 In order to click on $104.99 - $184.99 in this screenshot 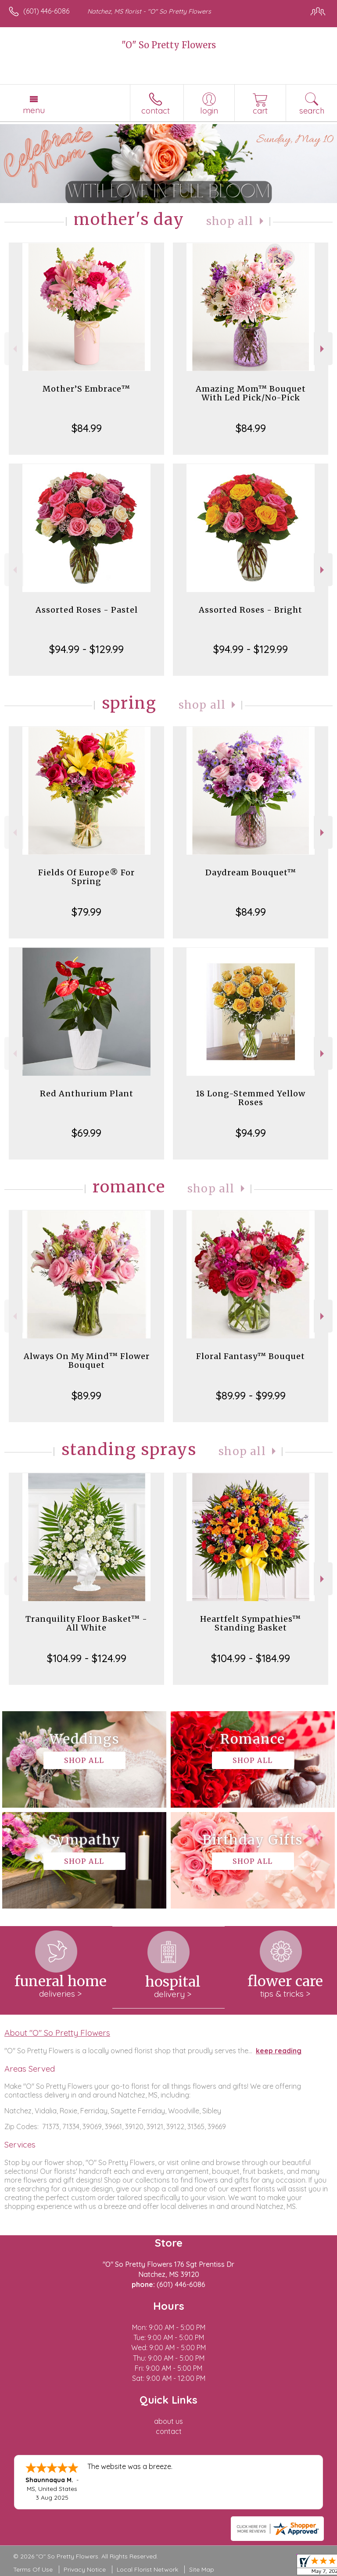, I will do `click(250, 1658)`.